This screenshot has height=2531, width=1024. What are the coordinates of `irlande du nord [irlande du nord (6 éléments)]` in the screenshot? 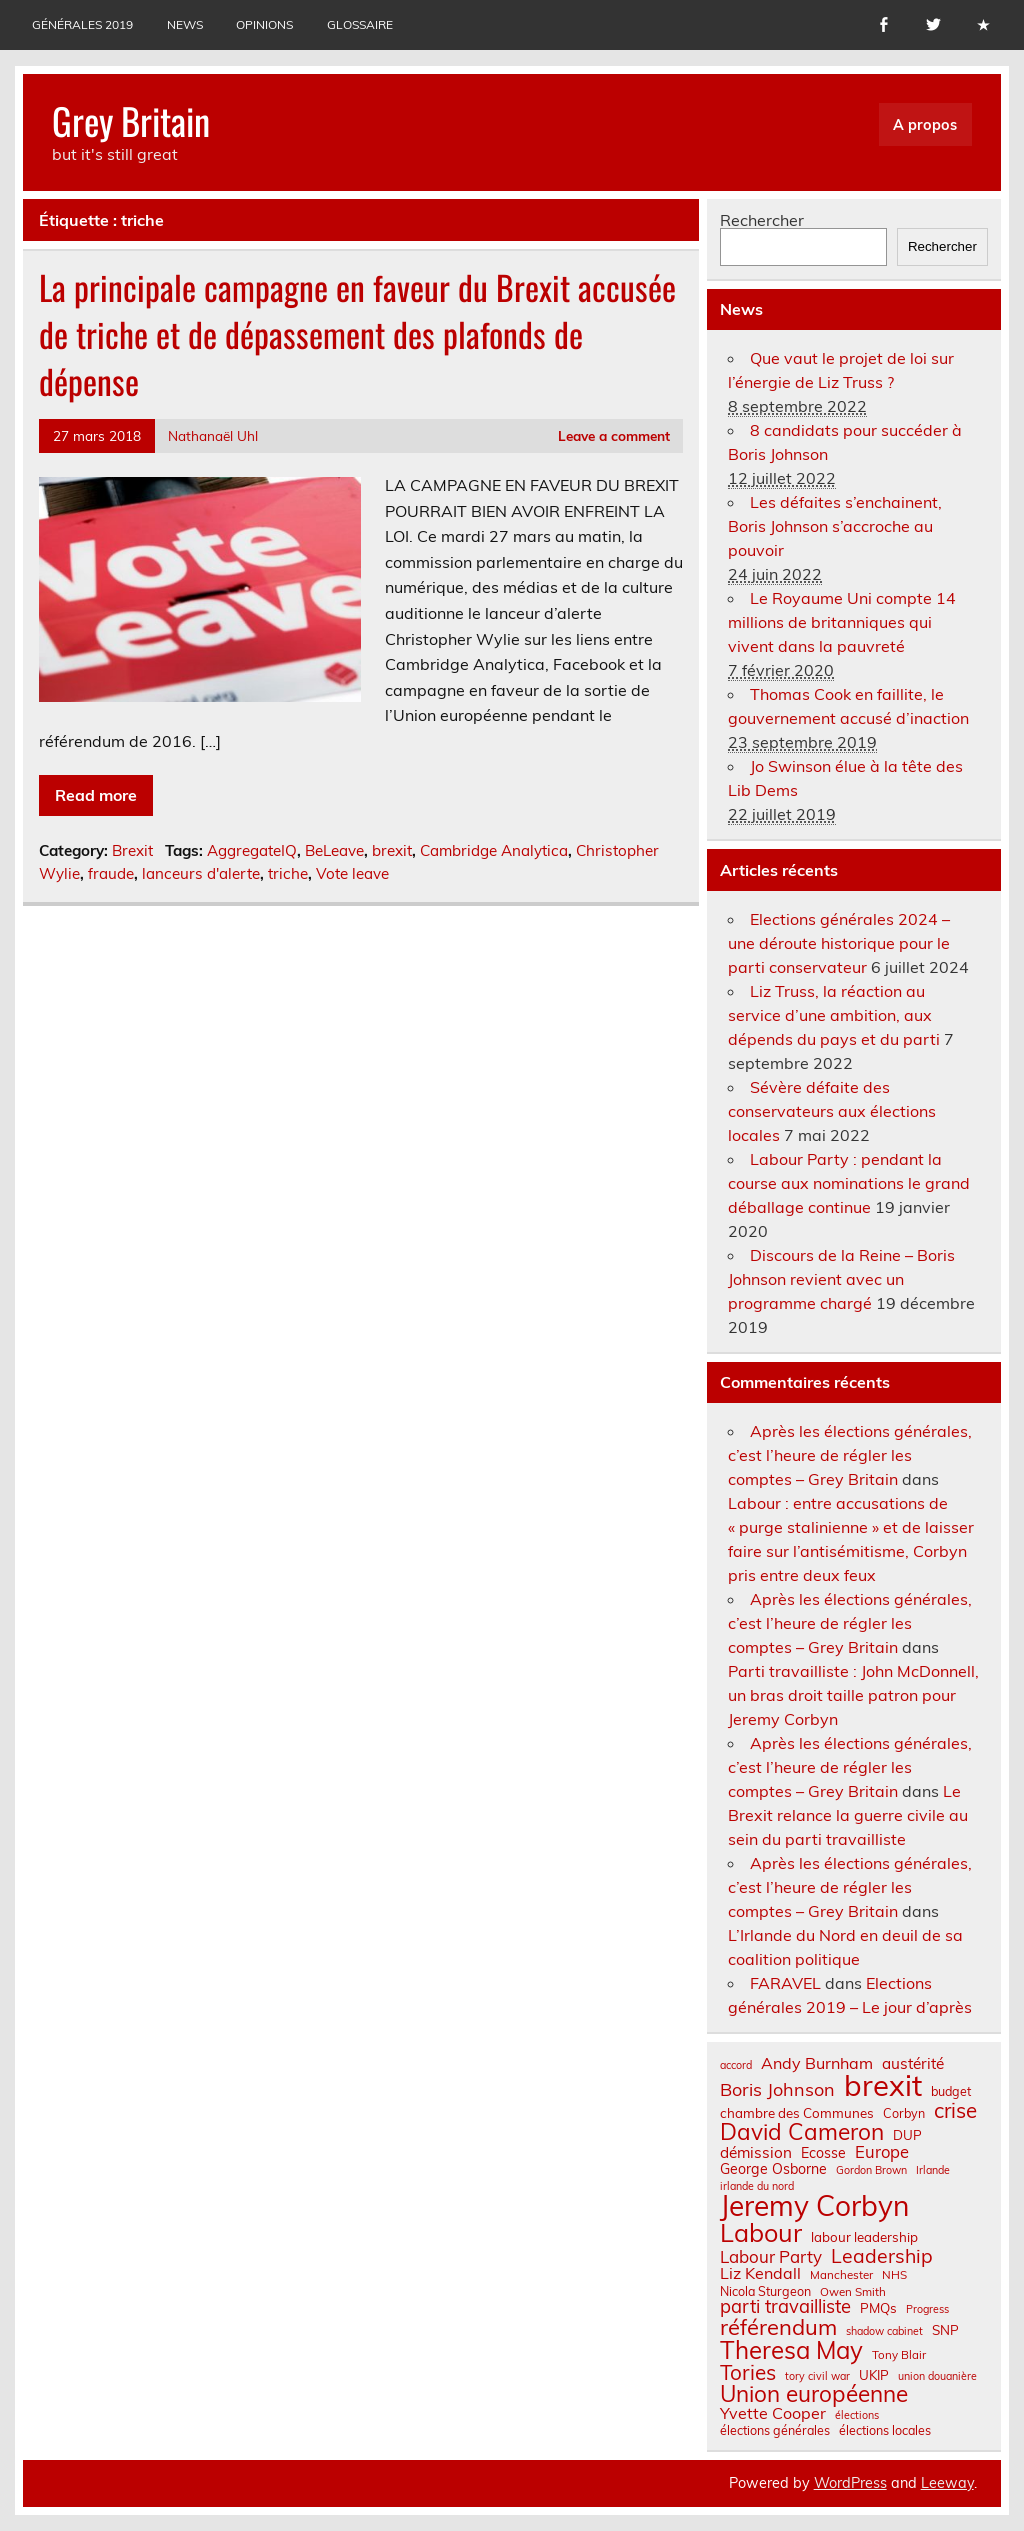 It's located at (757, 2186).